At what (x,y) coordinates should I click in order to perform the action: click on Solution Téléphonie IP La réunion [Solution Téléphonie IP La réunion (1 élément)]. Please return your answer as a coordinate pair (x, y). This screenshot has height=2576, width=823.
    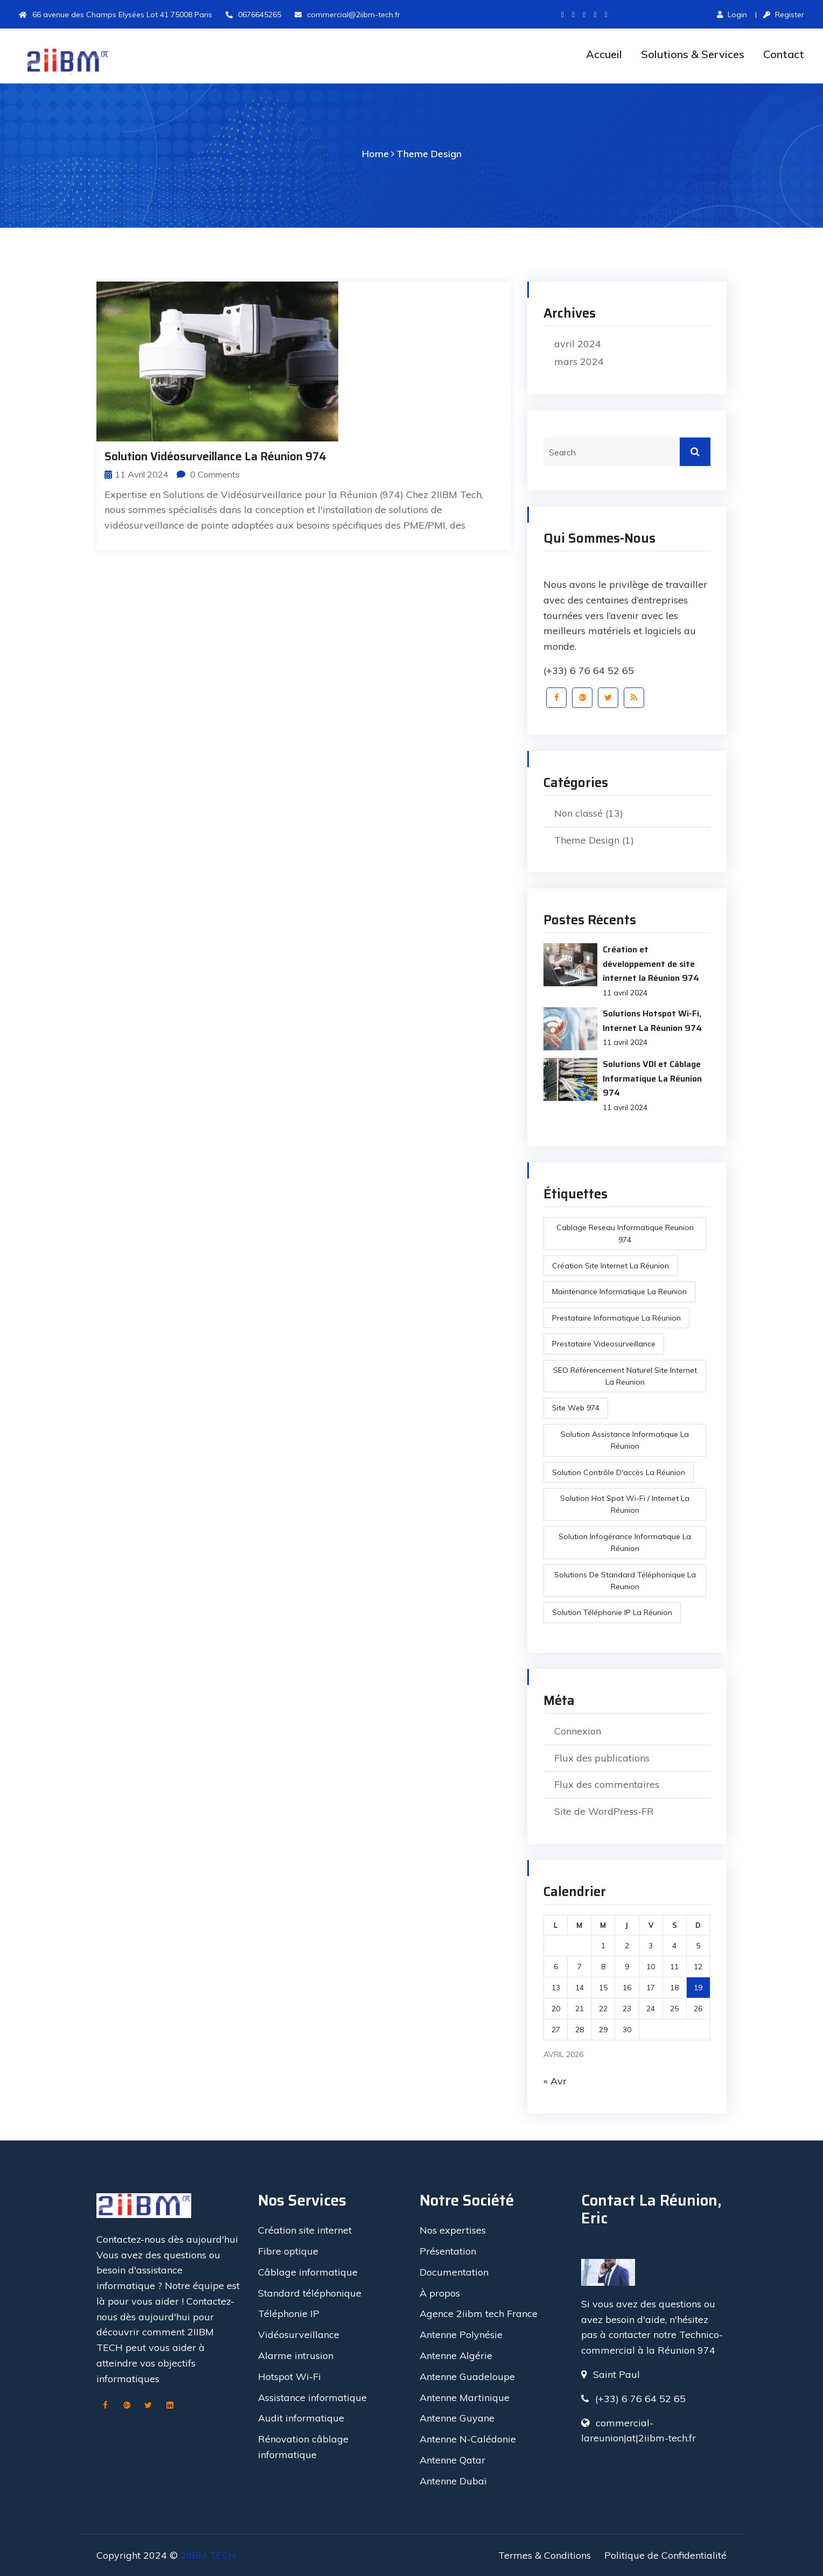
    Looking at the image, I should click on (612, 1612).